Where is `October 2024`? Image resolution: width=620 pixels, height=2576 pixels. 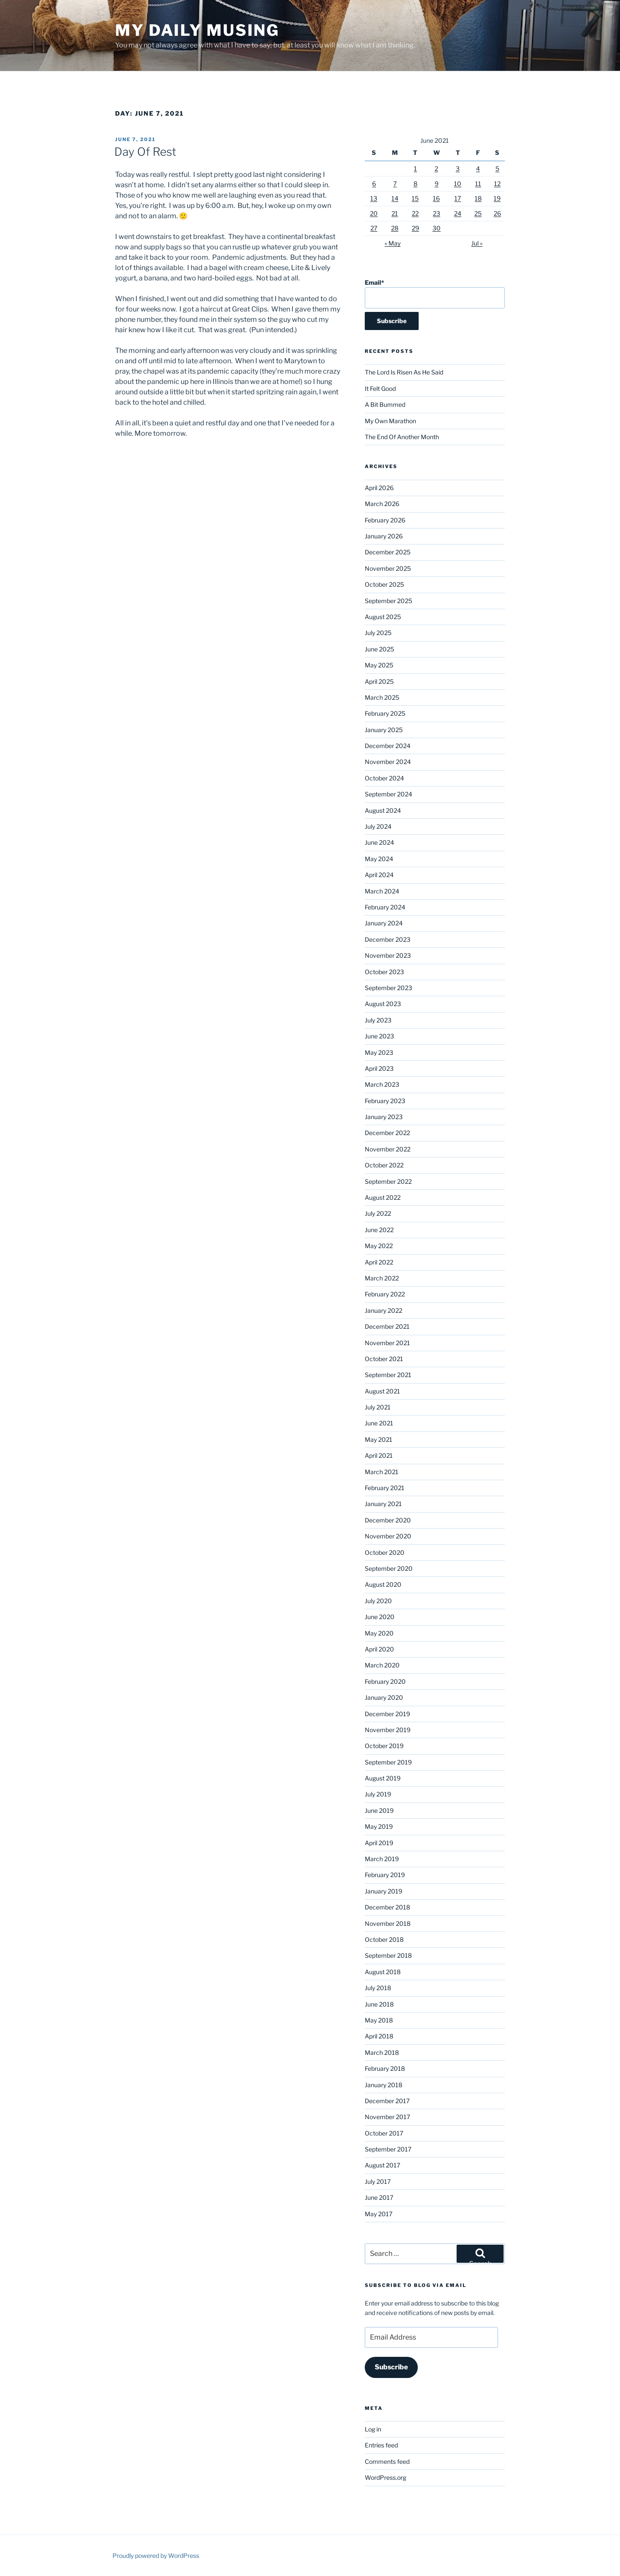
October 2024 is located at coordinates (384, 778).